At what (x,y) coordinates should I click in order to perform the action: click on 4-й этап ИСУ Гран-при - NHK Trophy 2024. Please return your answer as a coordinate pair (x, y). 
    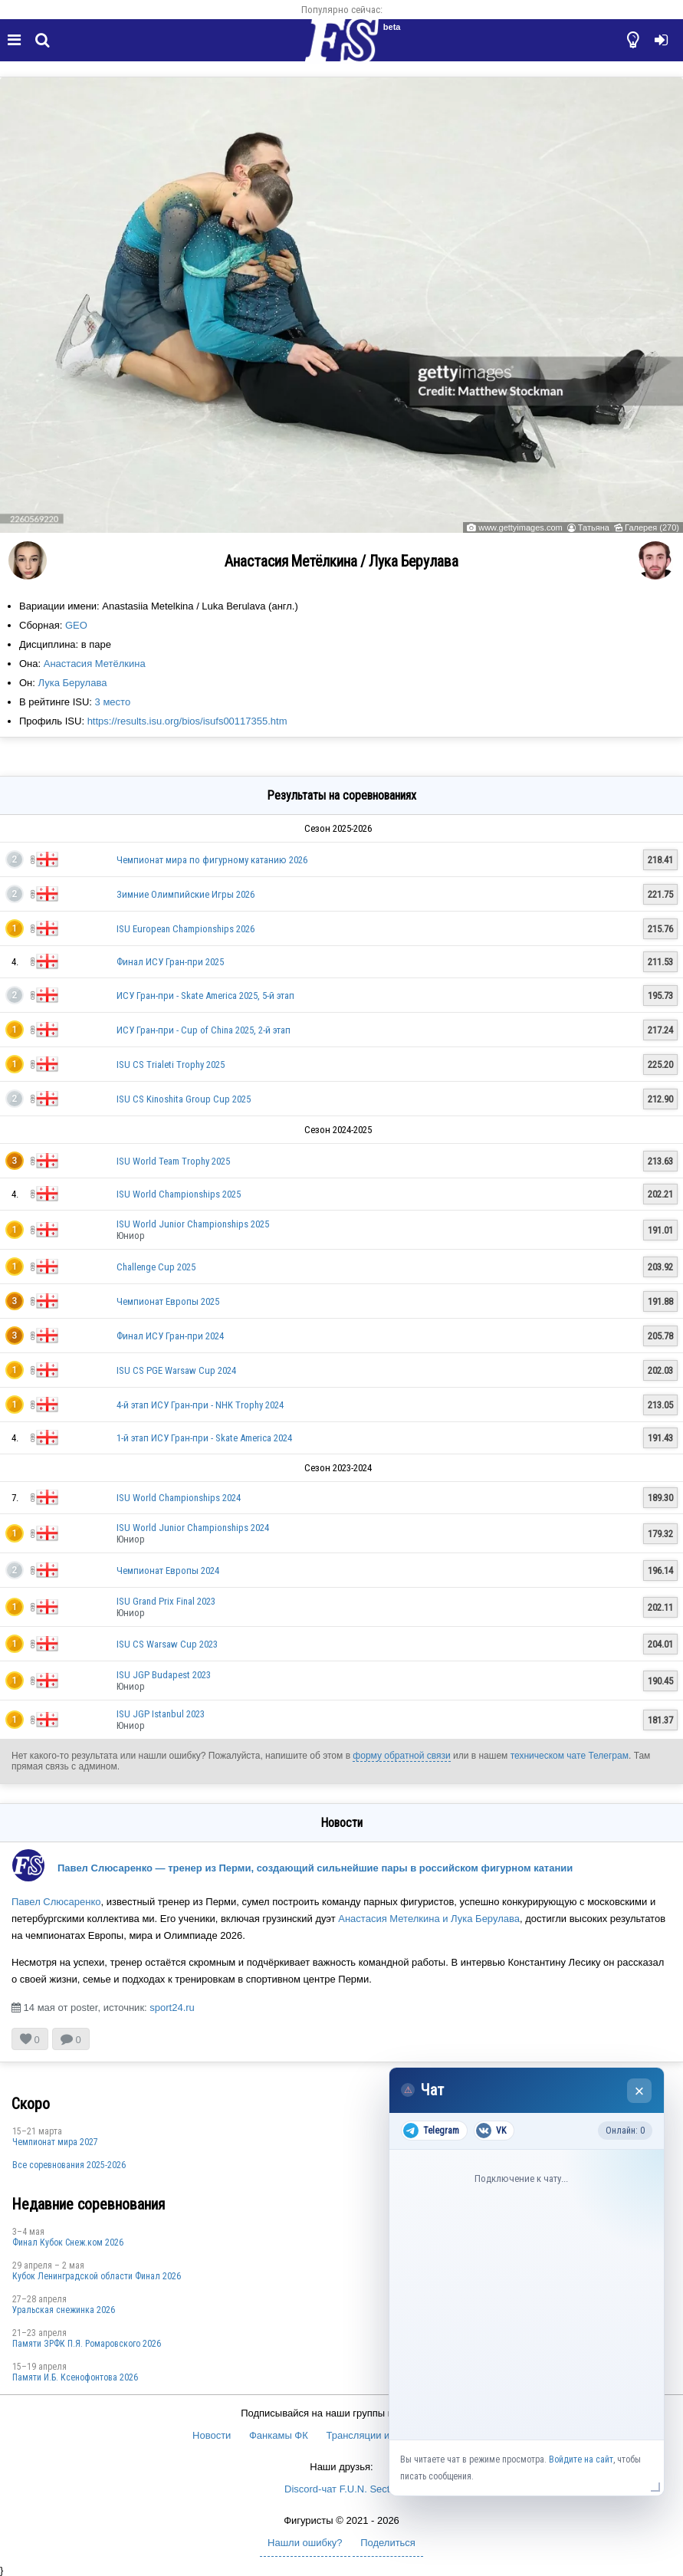
    Looking at the image, I should click on (200, 1405).